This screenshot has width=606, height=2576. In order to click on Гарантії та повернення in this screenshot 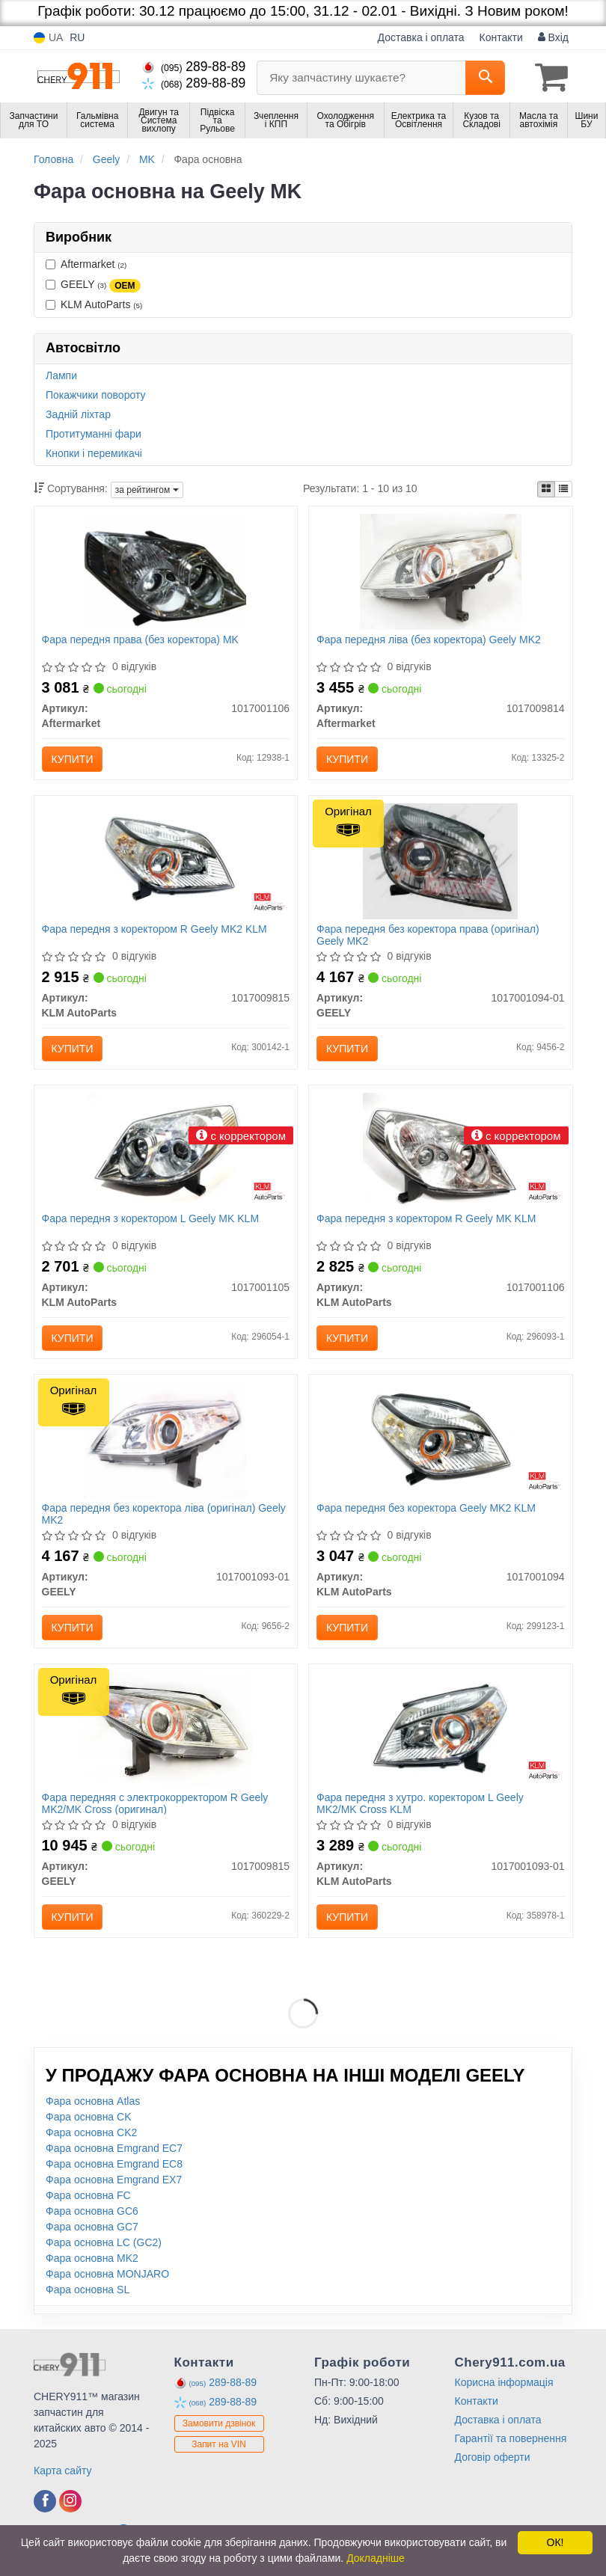, I will do `click(511, 2438)`.